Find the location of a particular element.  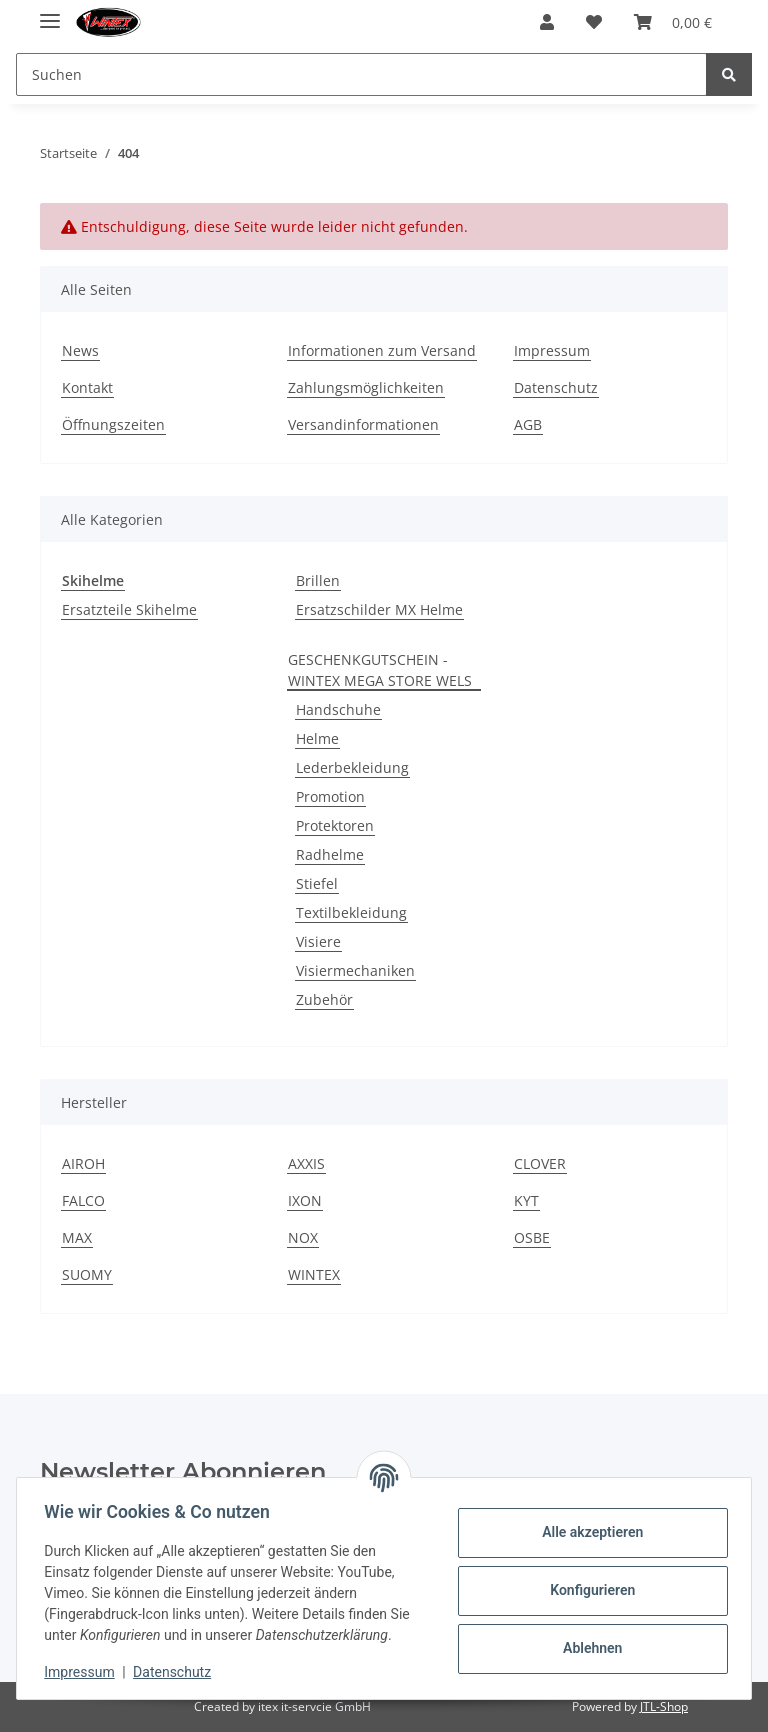

SUOMY is located at coordinates (87, 1274).